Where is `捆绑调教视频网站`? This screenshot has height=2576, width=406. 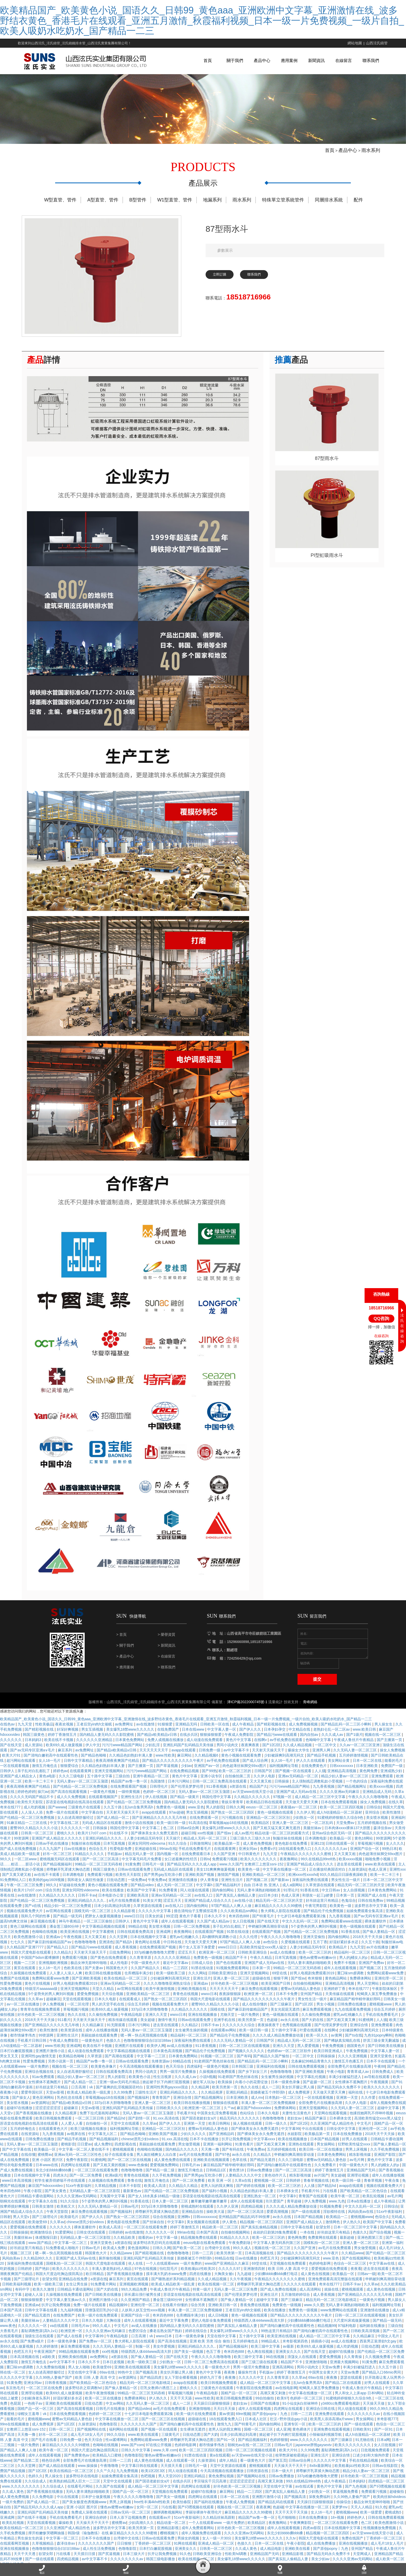
捆绑调教视频网站 is located at coordinates (168, 2521).